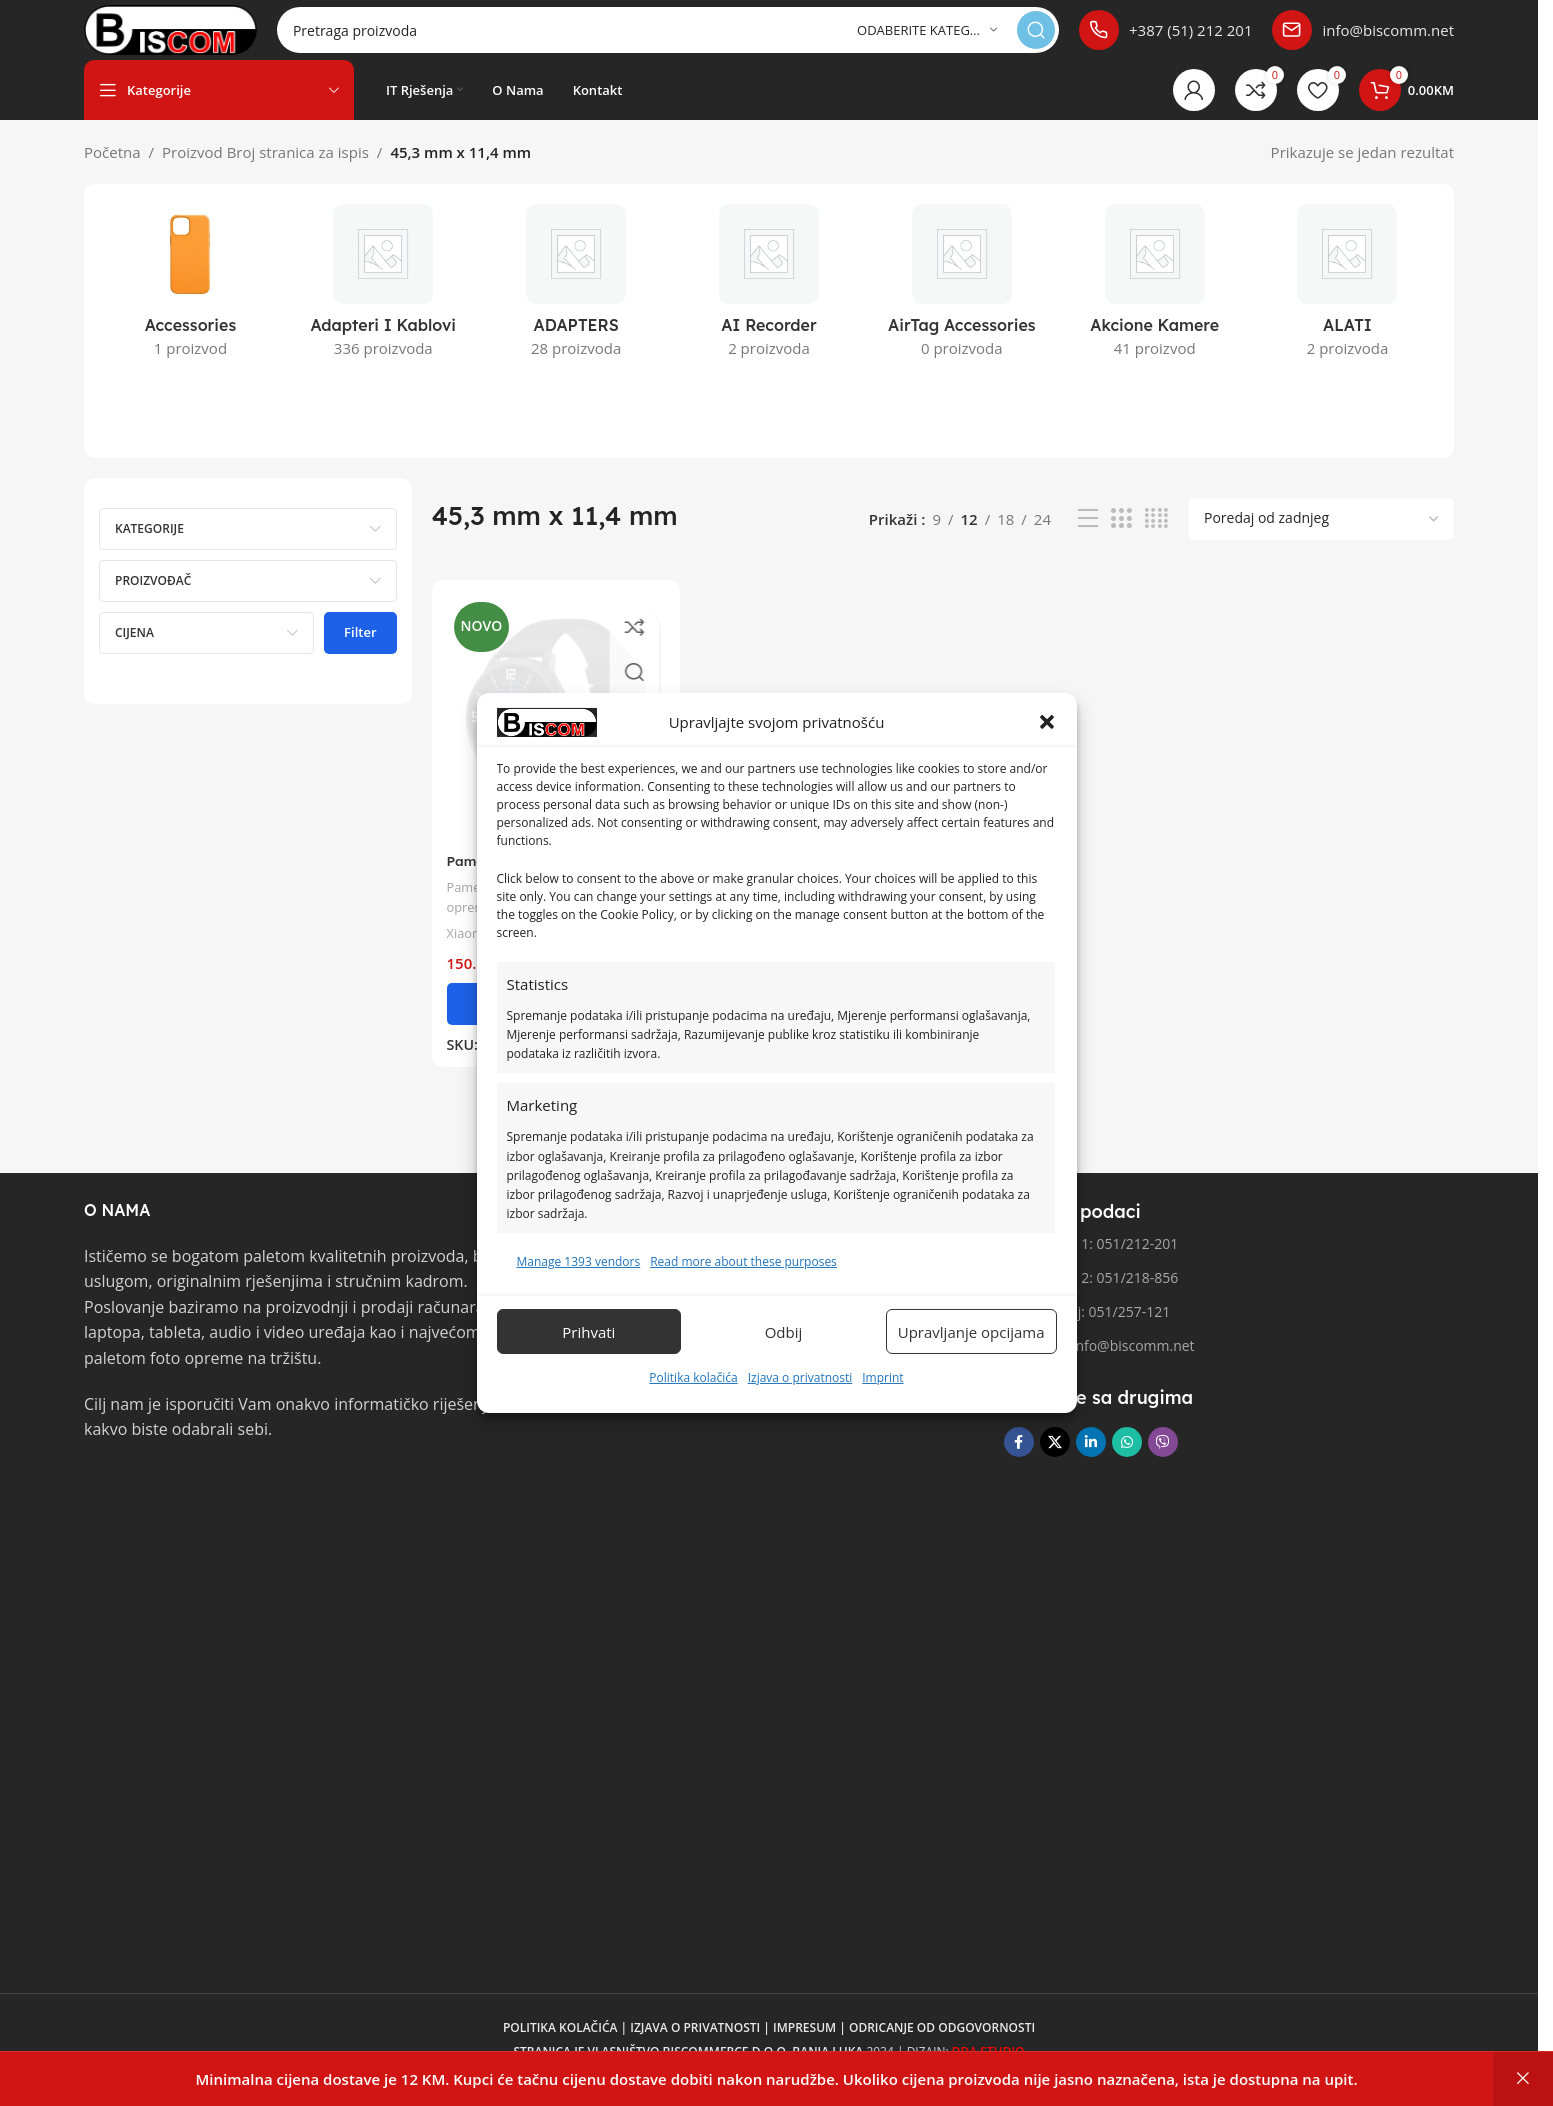  What do you see at coordinates (1347, 307) in the screenshot?
I see `[Kategorija proizvoda alati]` at bounding box center [1347, 307].